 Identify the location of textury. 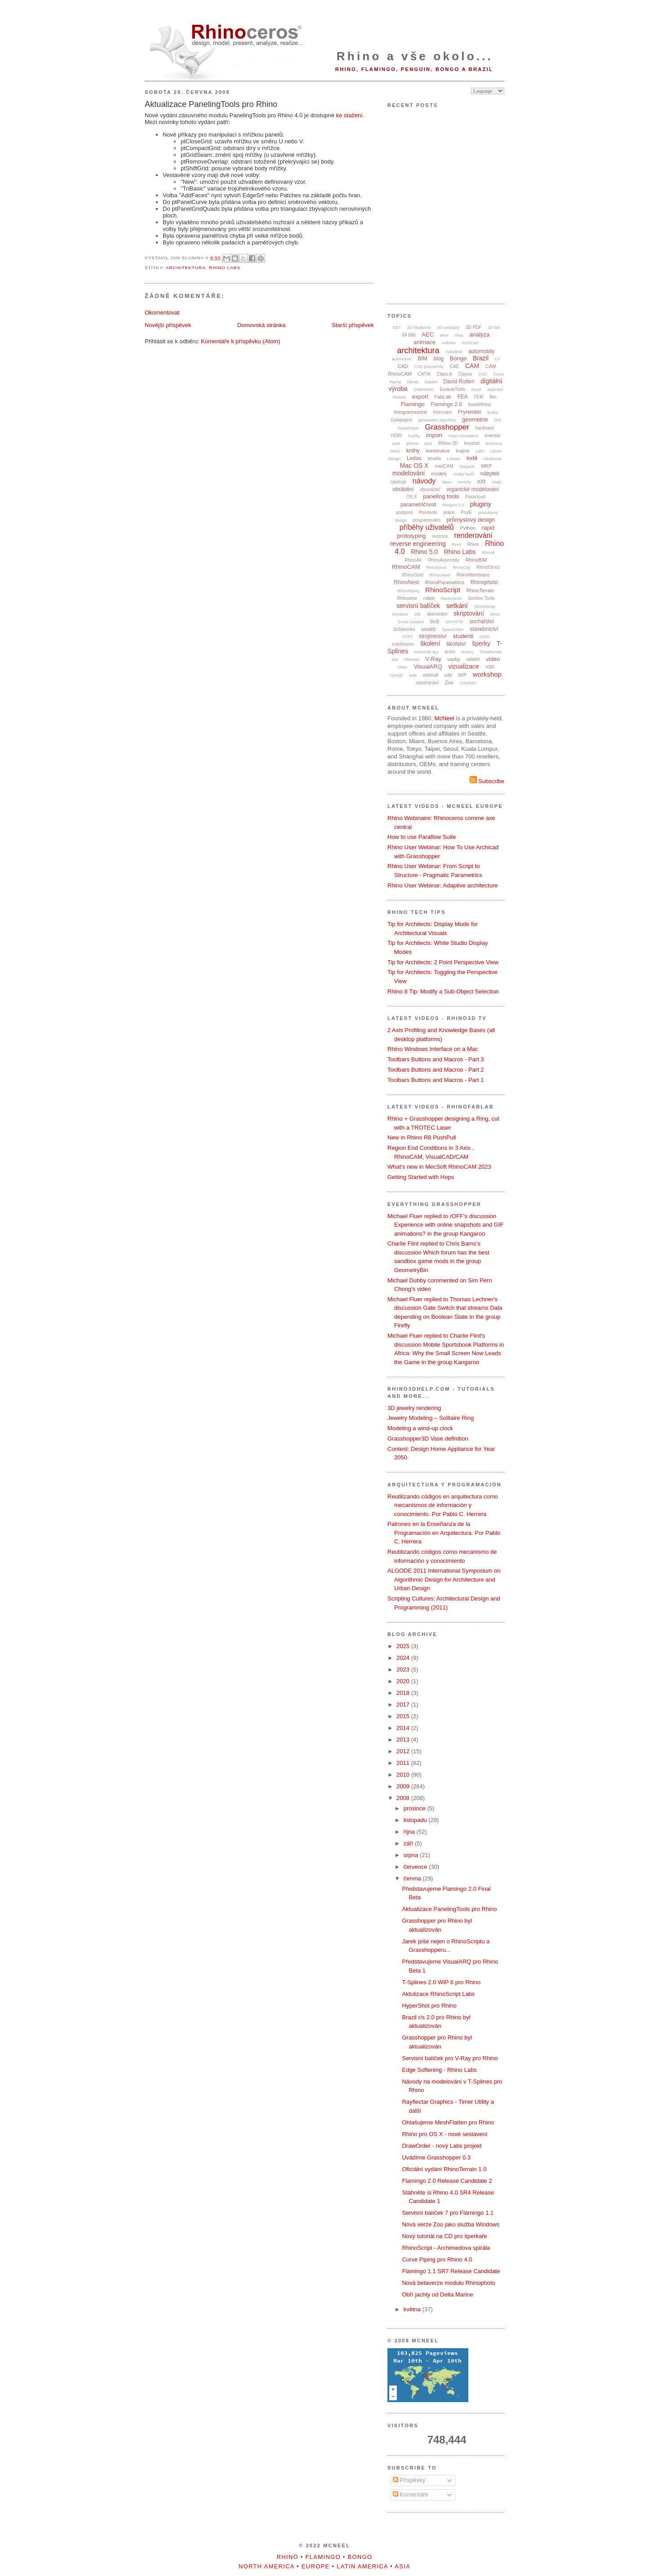
(467, 652).